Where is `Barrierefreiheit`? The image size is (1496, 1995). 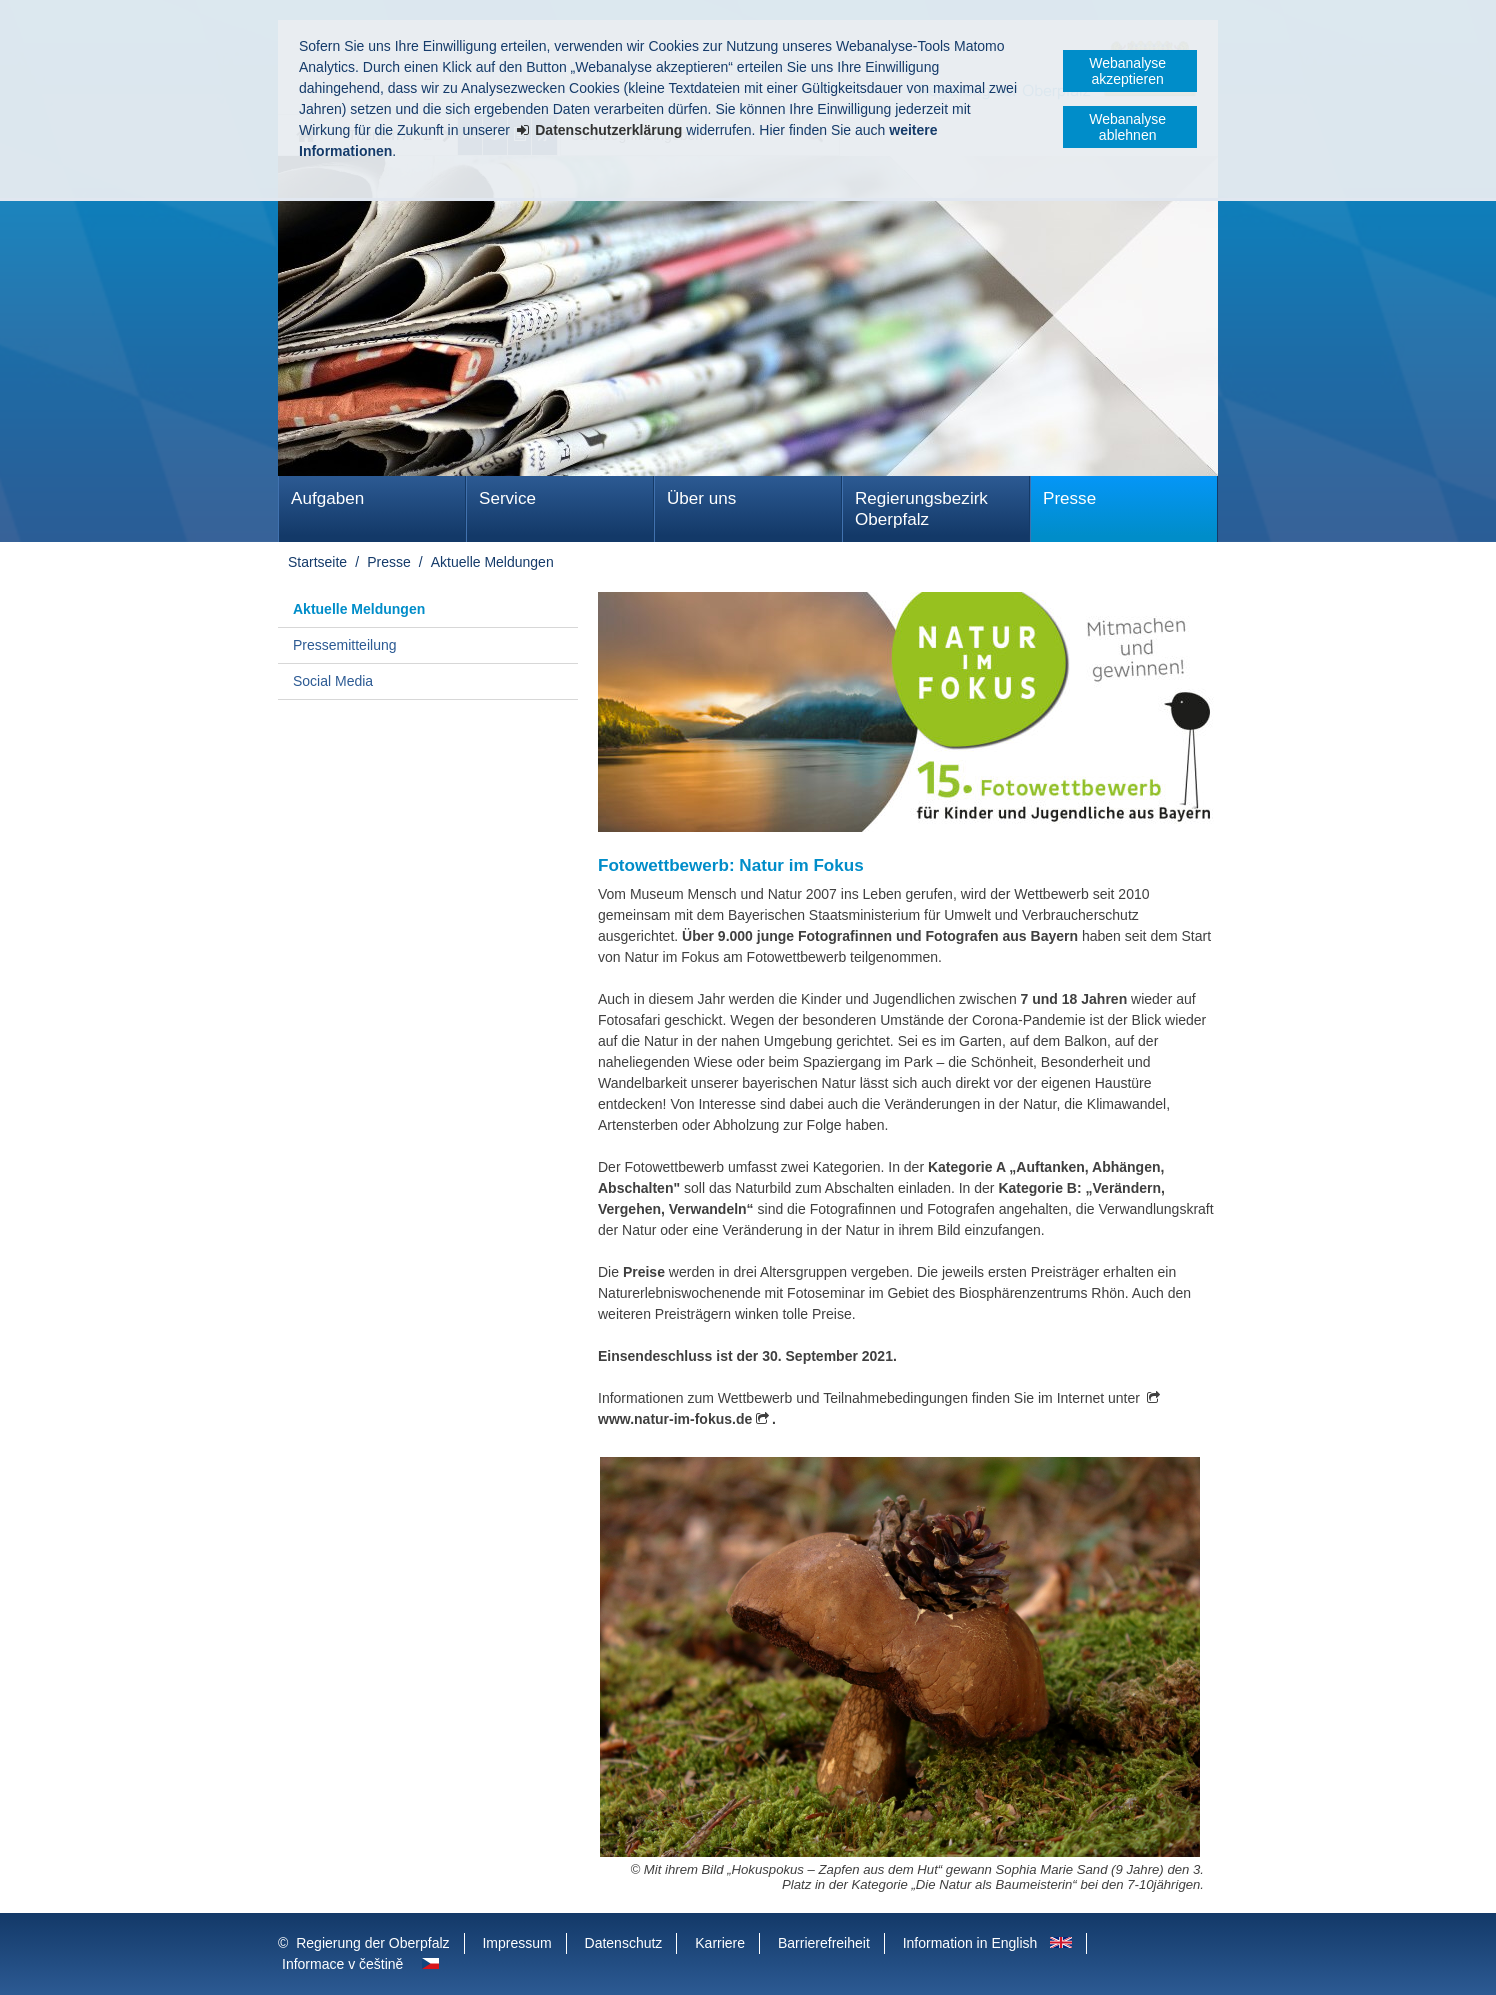
Barrierefreiheit is located at coordinates (824, 1943).